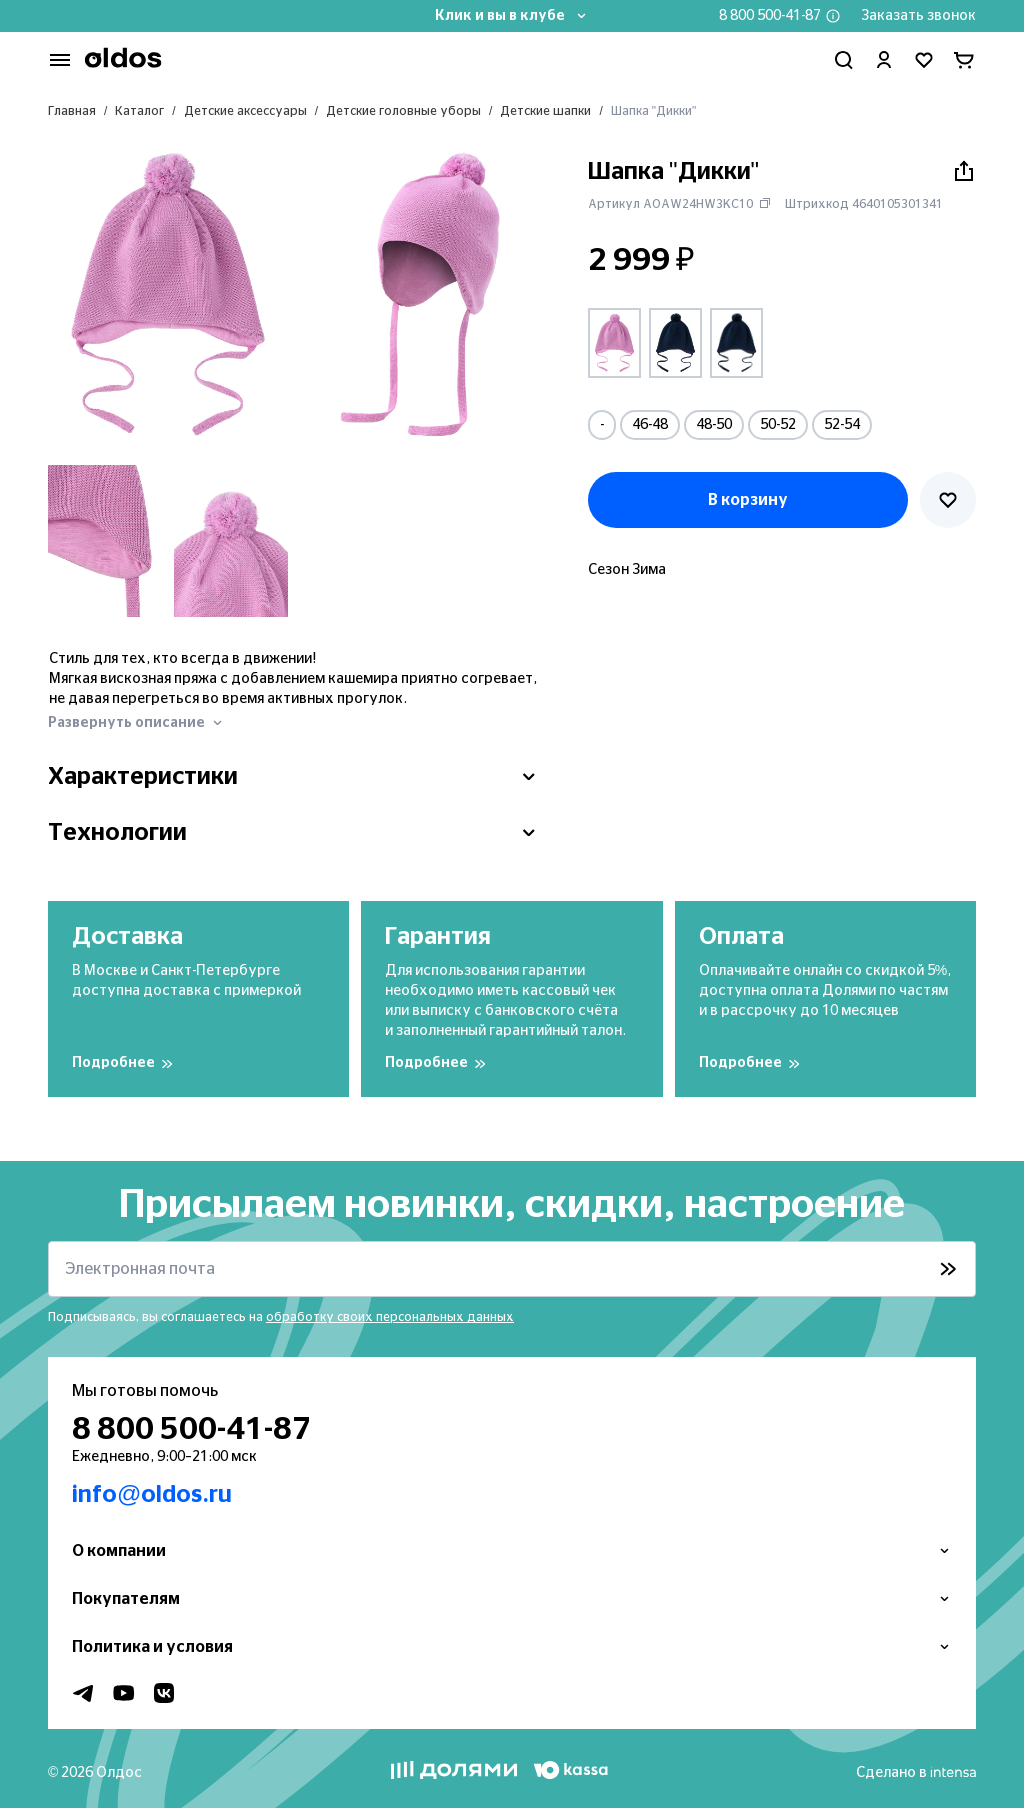 The width and height of the screenshot is (1024, 1808). What do you see at coordinates (390, 1317) in the screenshot?
I see `обработку своих персональных данных` at bounding box center [390, 1317].